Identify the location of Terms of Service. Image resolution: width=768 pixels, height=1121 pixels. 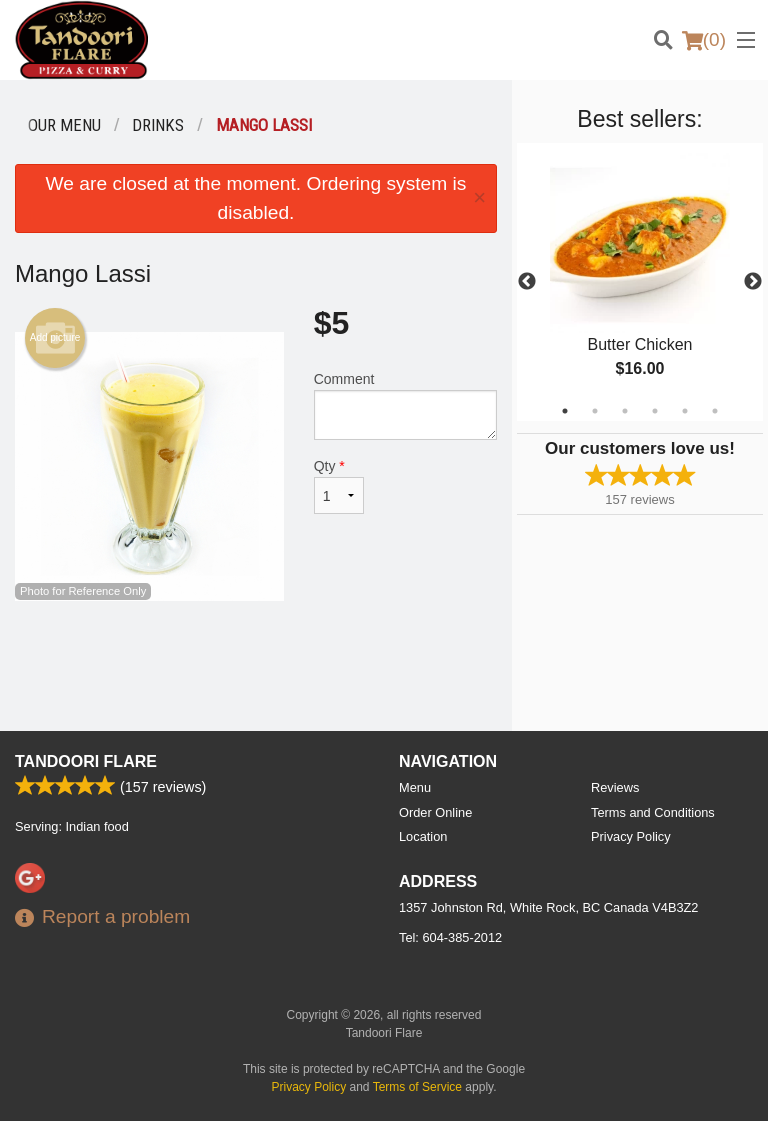
(417, 1087).